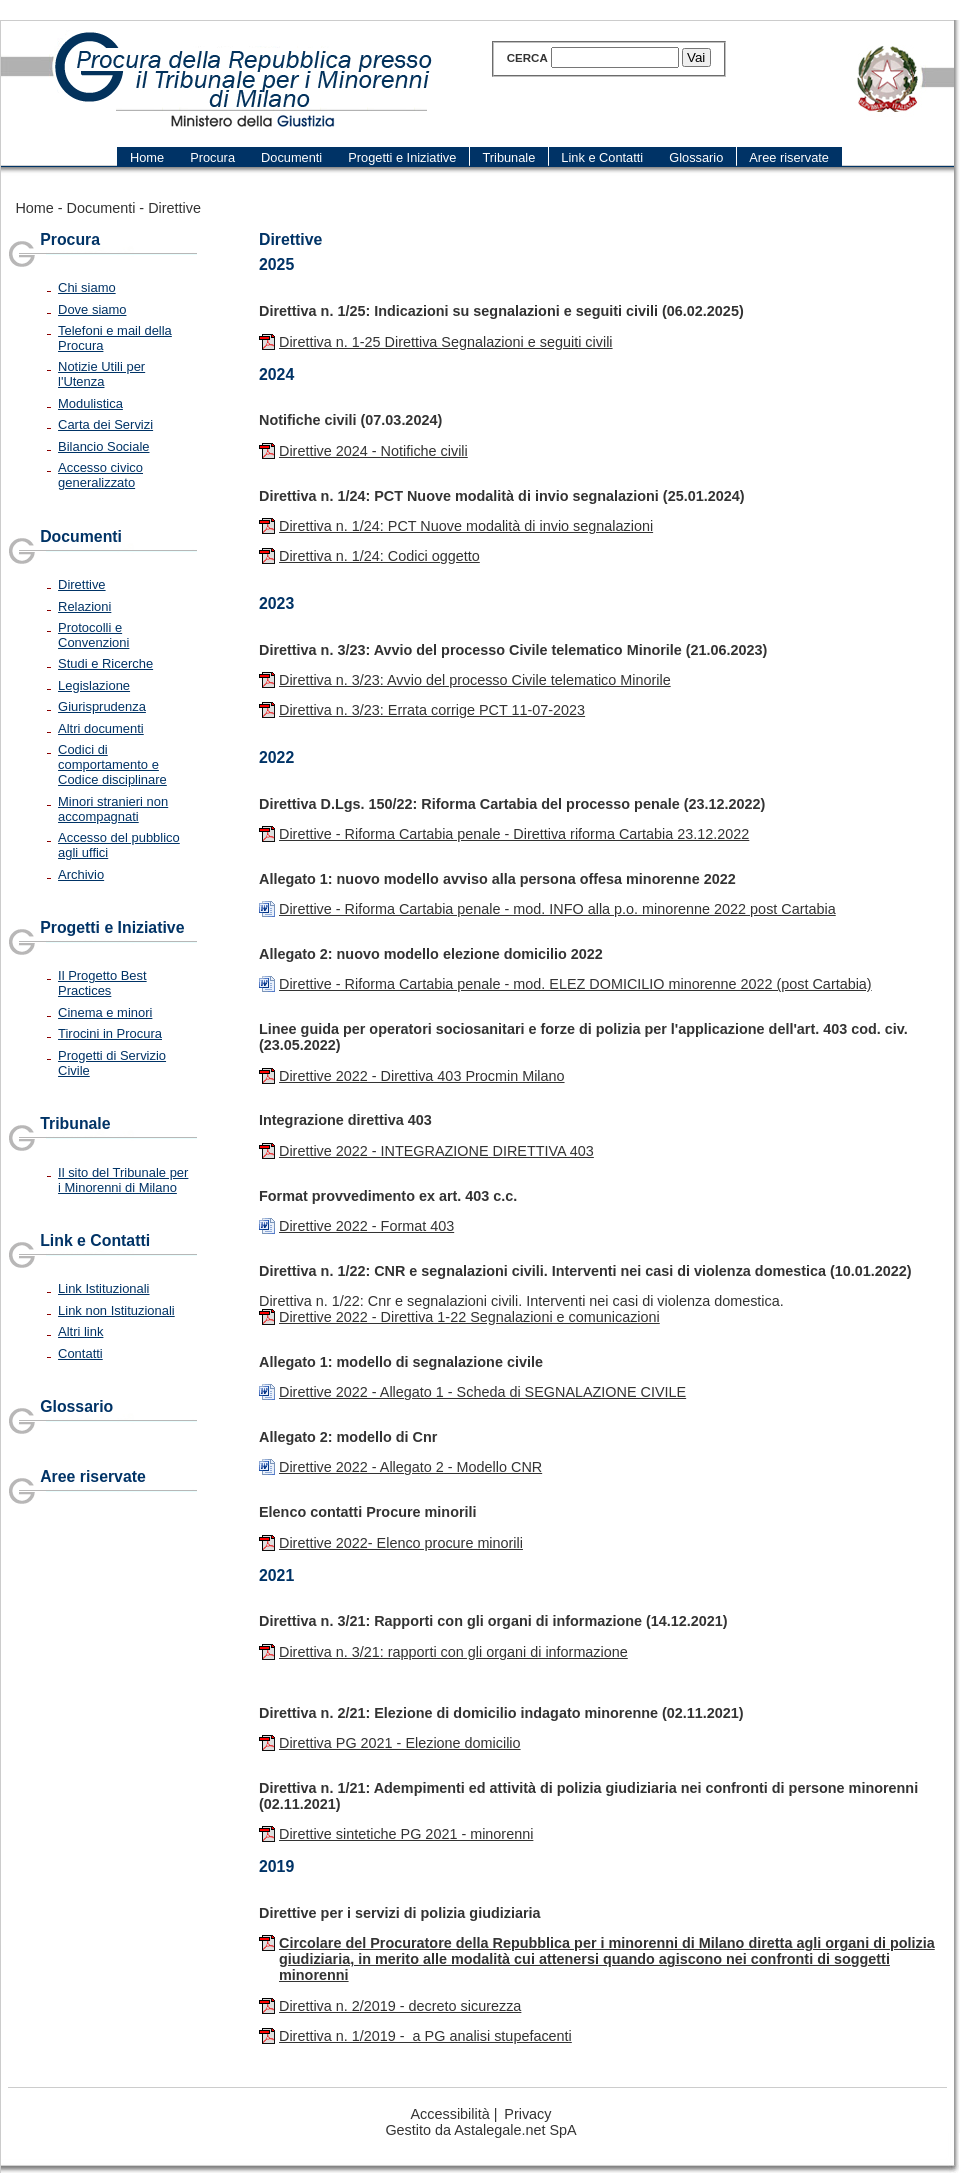 This screenshot has width=961, height=2173. What do you see at coordinates (422, 1076) in the screenshot?
I see `Direttive 2022 - Direttiva 403 Procmin Milano` at bounding box center [422, 1076].